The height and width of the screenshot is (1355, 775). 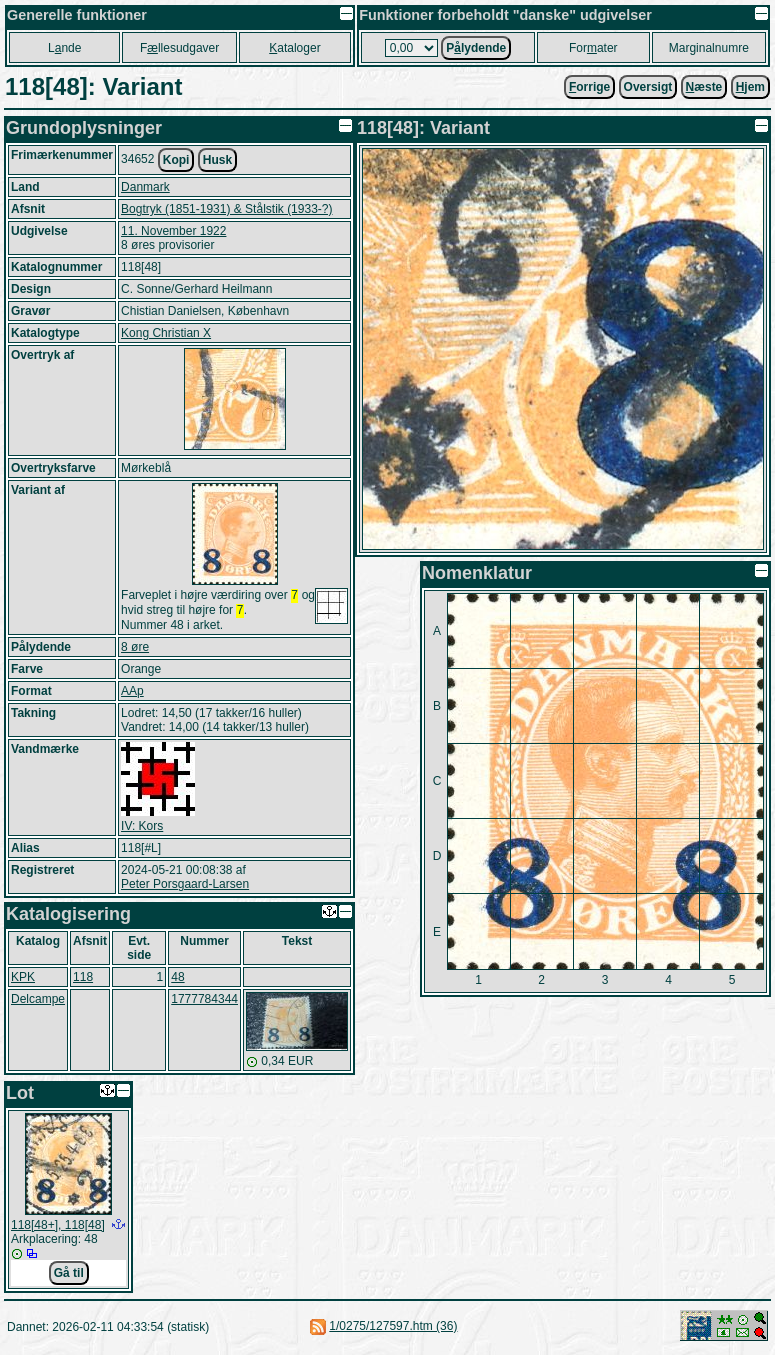 I want to click on IV: Kors, so click(x=142, y=830).